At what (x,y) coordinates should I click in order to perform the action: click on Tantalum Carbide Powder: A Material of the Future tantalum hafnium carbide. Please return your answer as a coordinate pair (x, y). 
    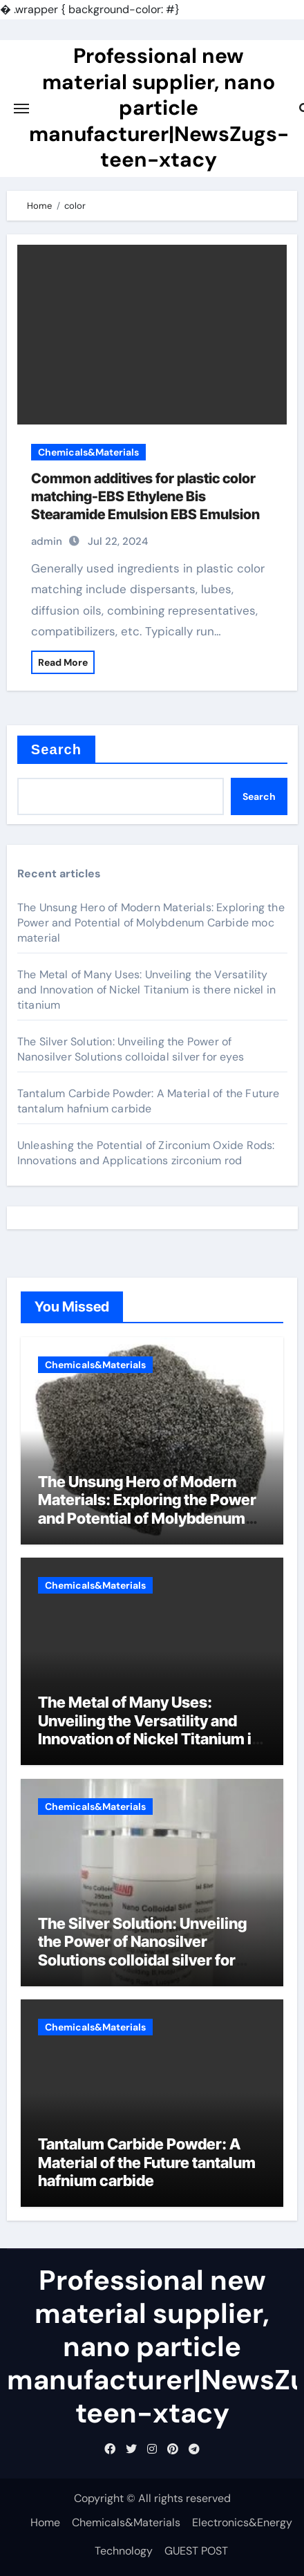
    Looking at the image, I should click on (148, 1101).